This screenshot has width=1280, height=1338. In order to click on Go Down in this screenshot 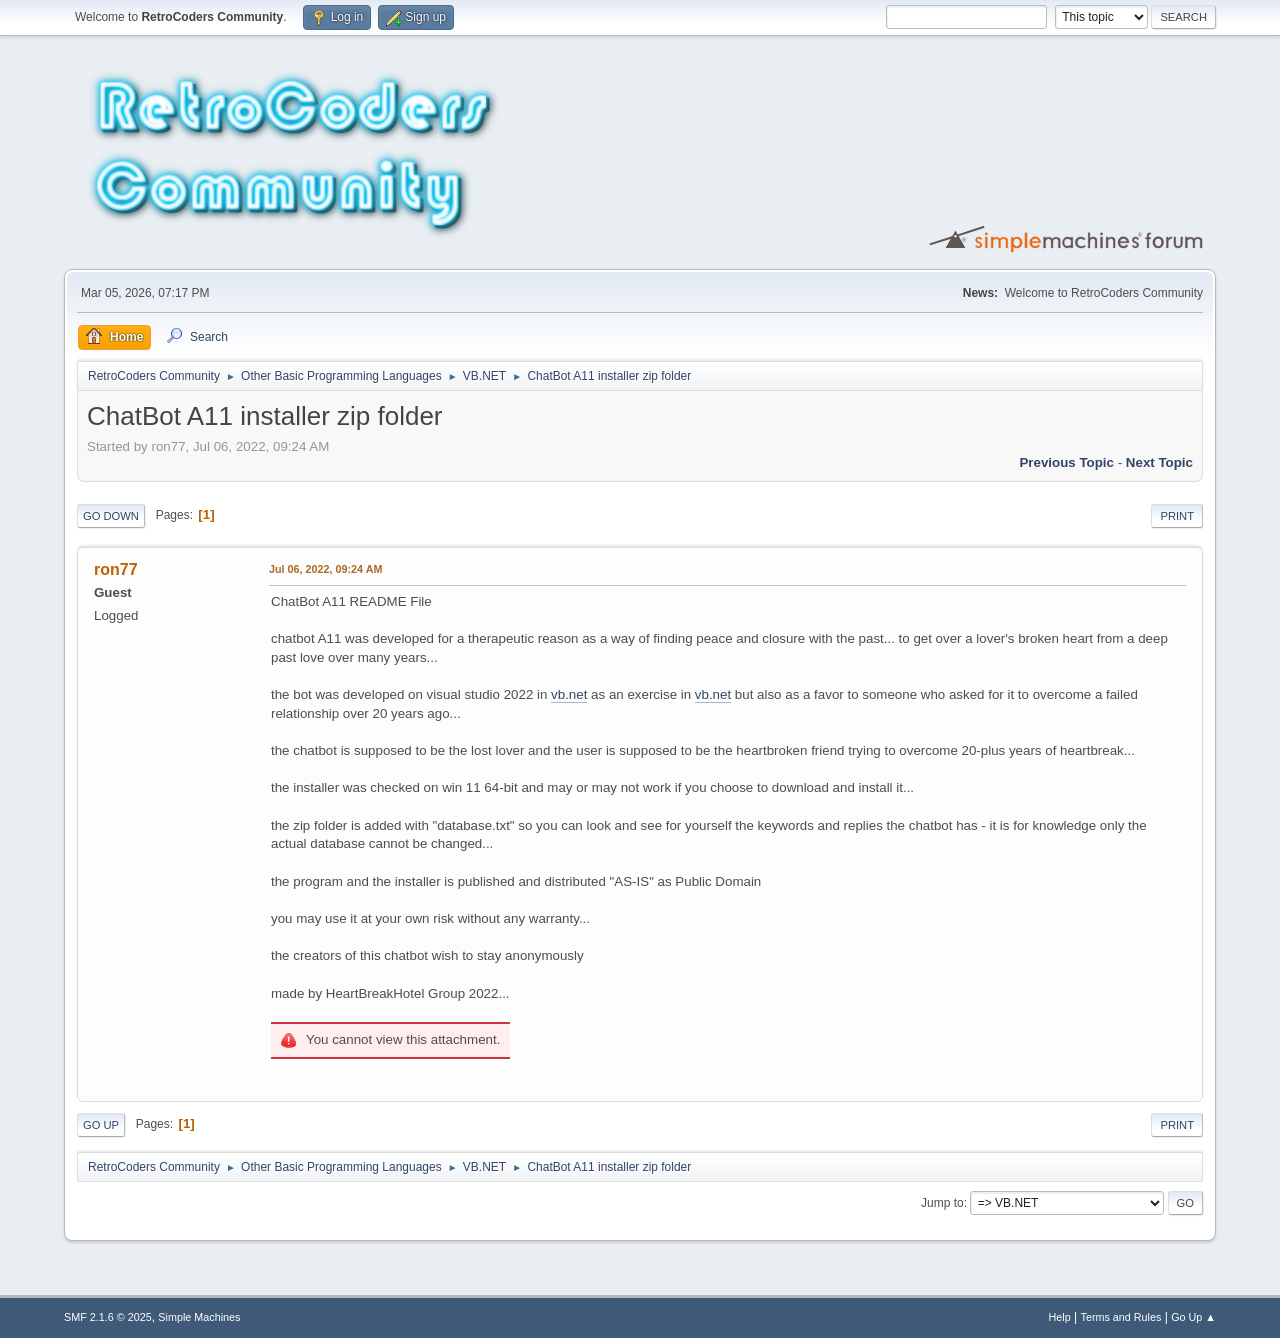, I will do `click(111, 516)`.